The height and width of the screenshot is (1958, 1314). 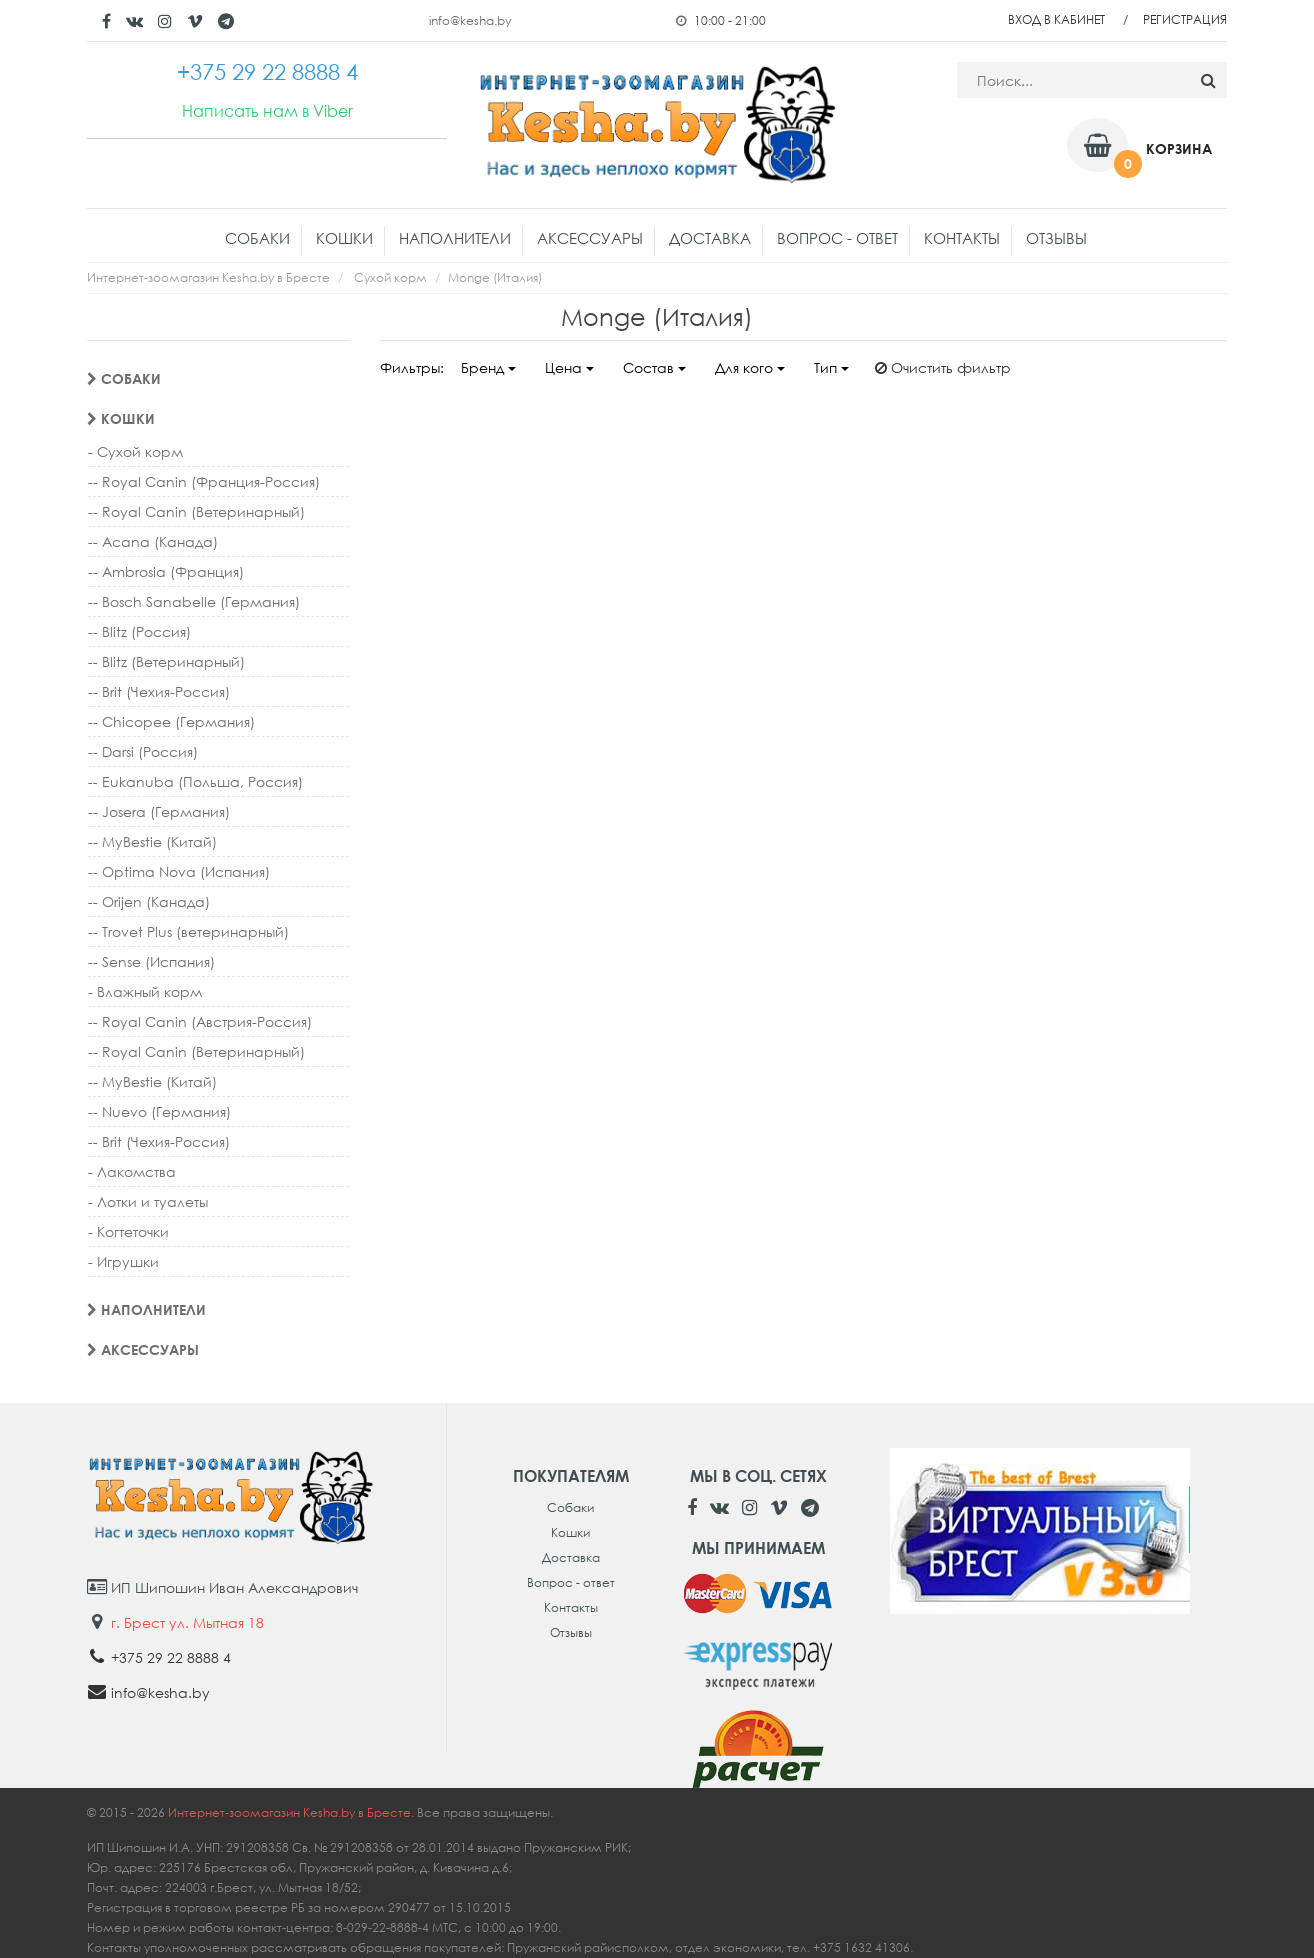 What do you see at coordinates (148, 1201) in the screenshot?
I see `- Лотки и туалеты` at bounding box center [148, 1201].